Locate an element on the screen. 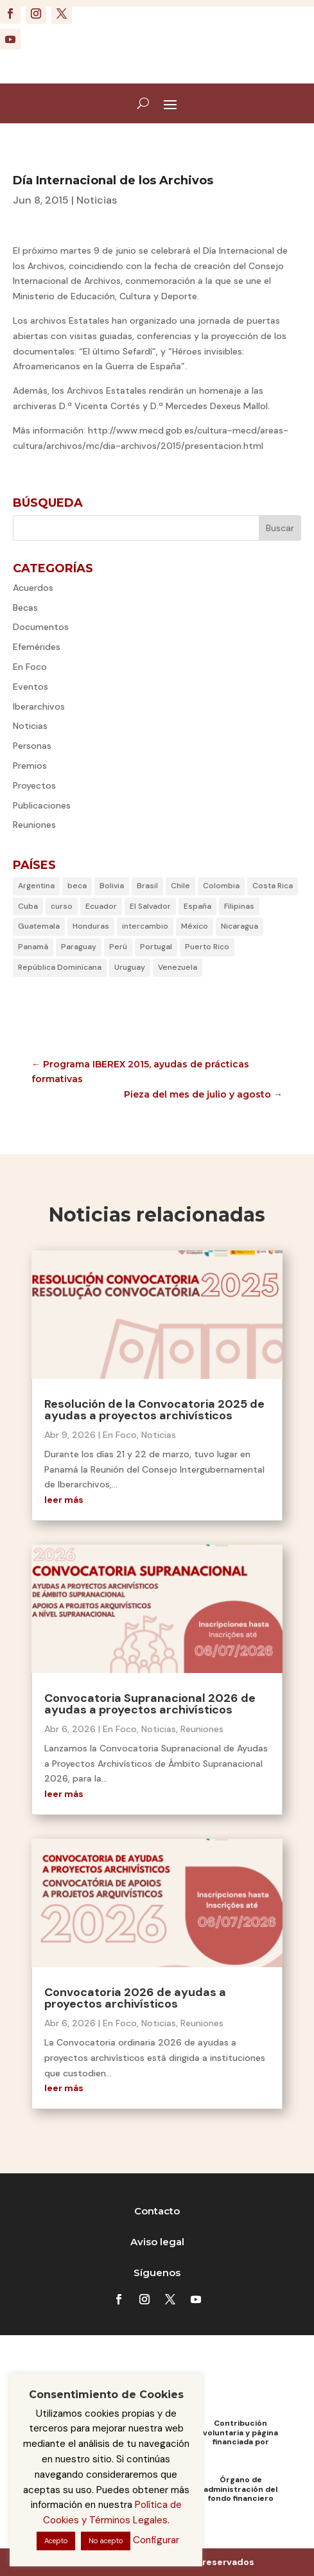  El Salvador [El Salvador (6 elementos)] is located at coordinates (150, 906).